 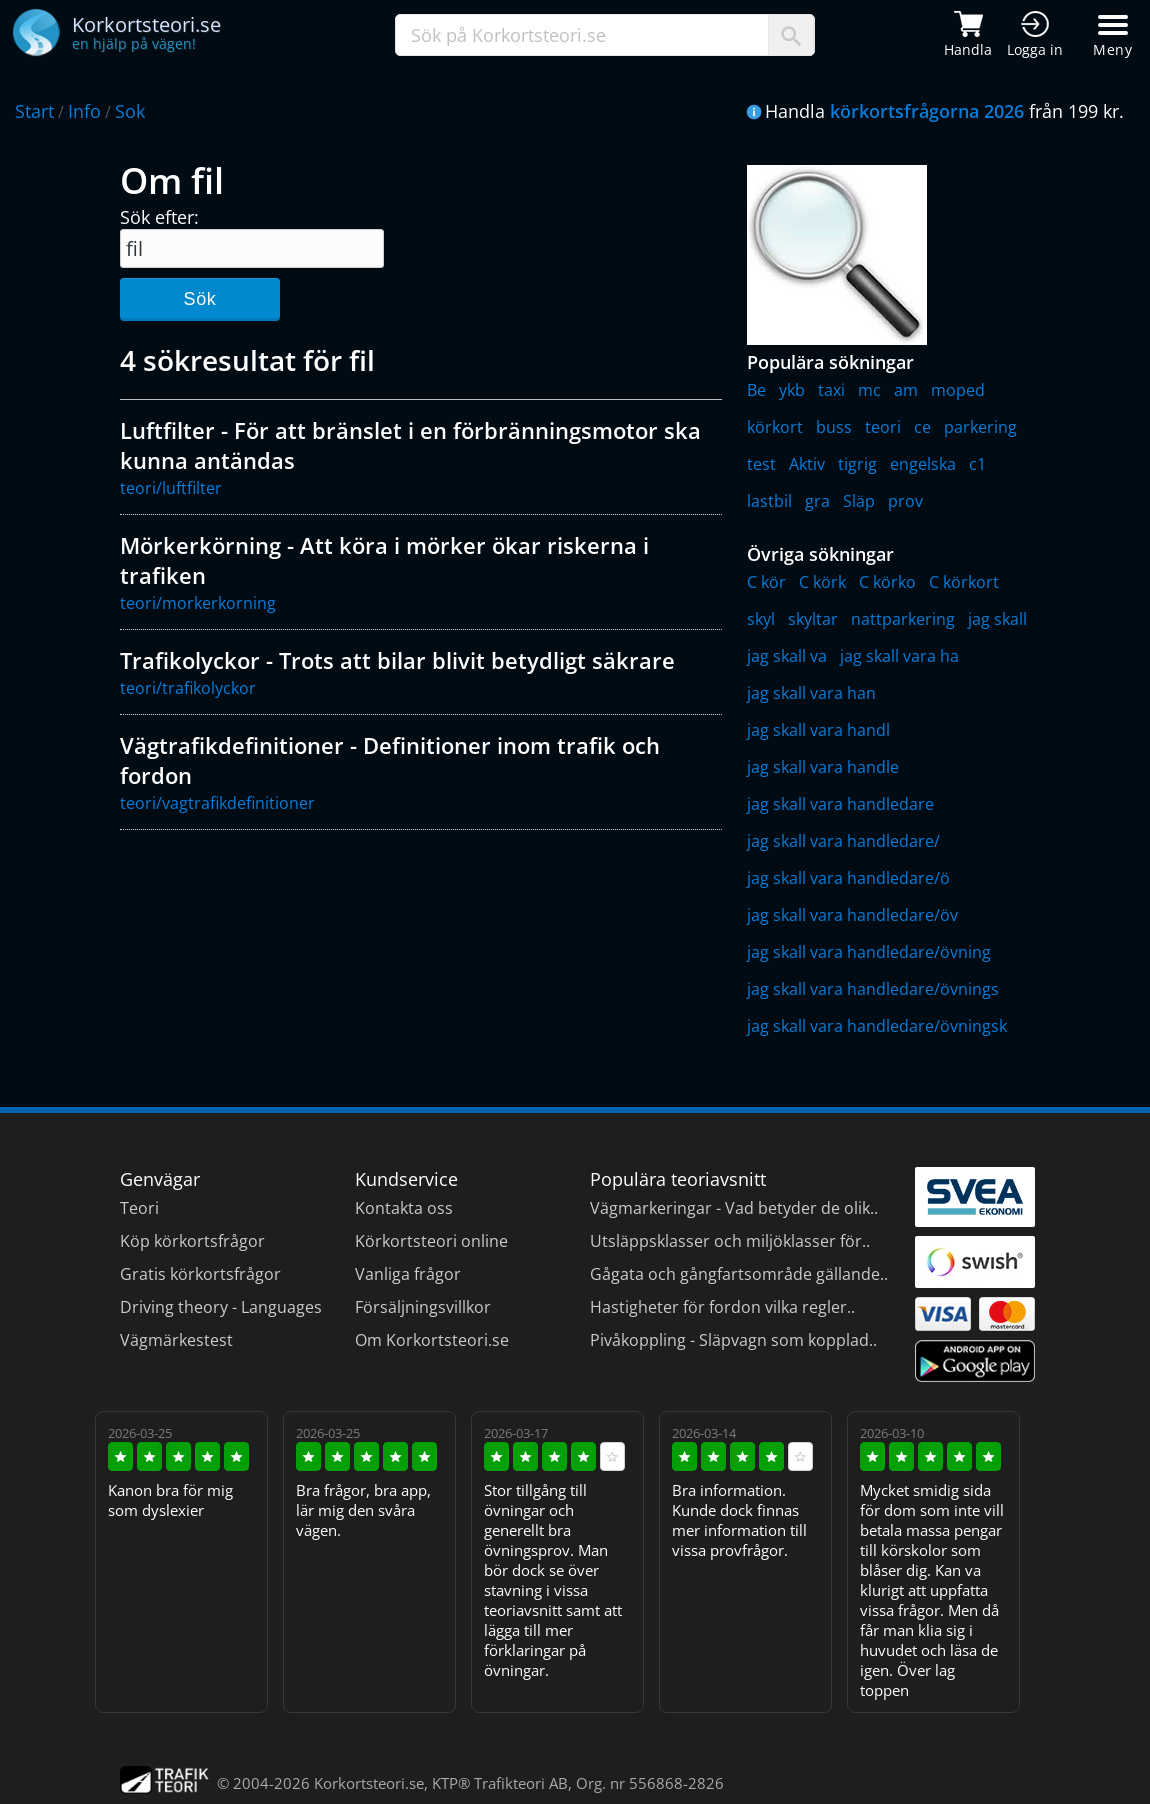 What do you see at coordinates (733, 1340) in the screenshot?
I see `Pivåkoppling - Släpvagn som kopplad..` at bounding box center [733, 1340].